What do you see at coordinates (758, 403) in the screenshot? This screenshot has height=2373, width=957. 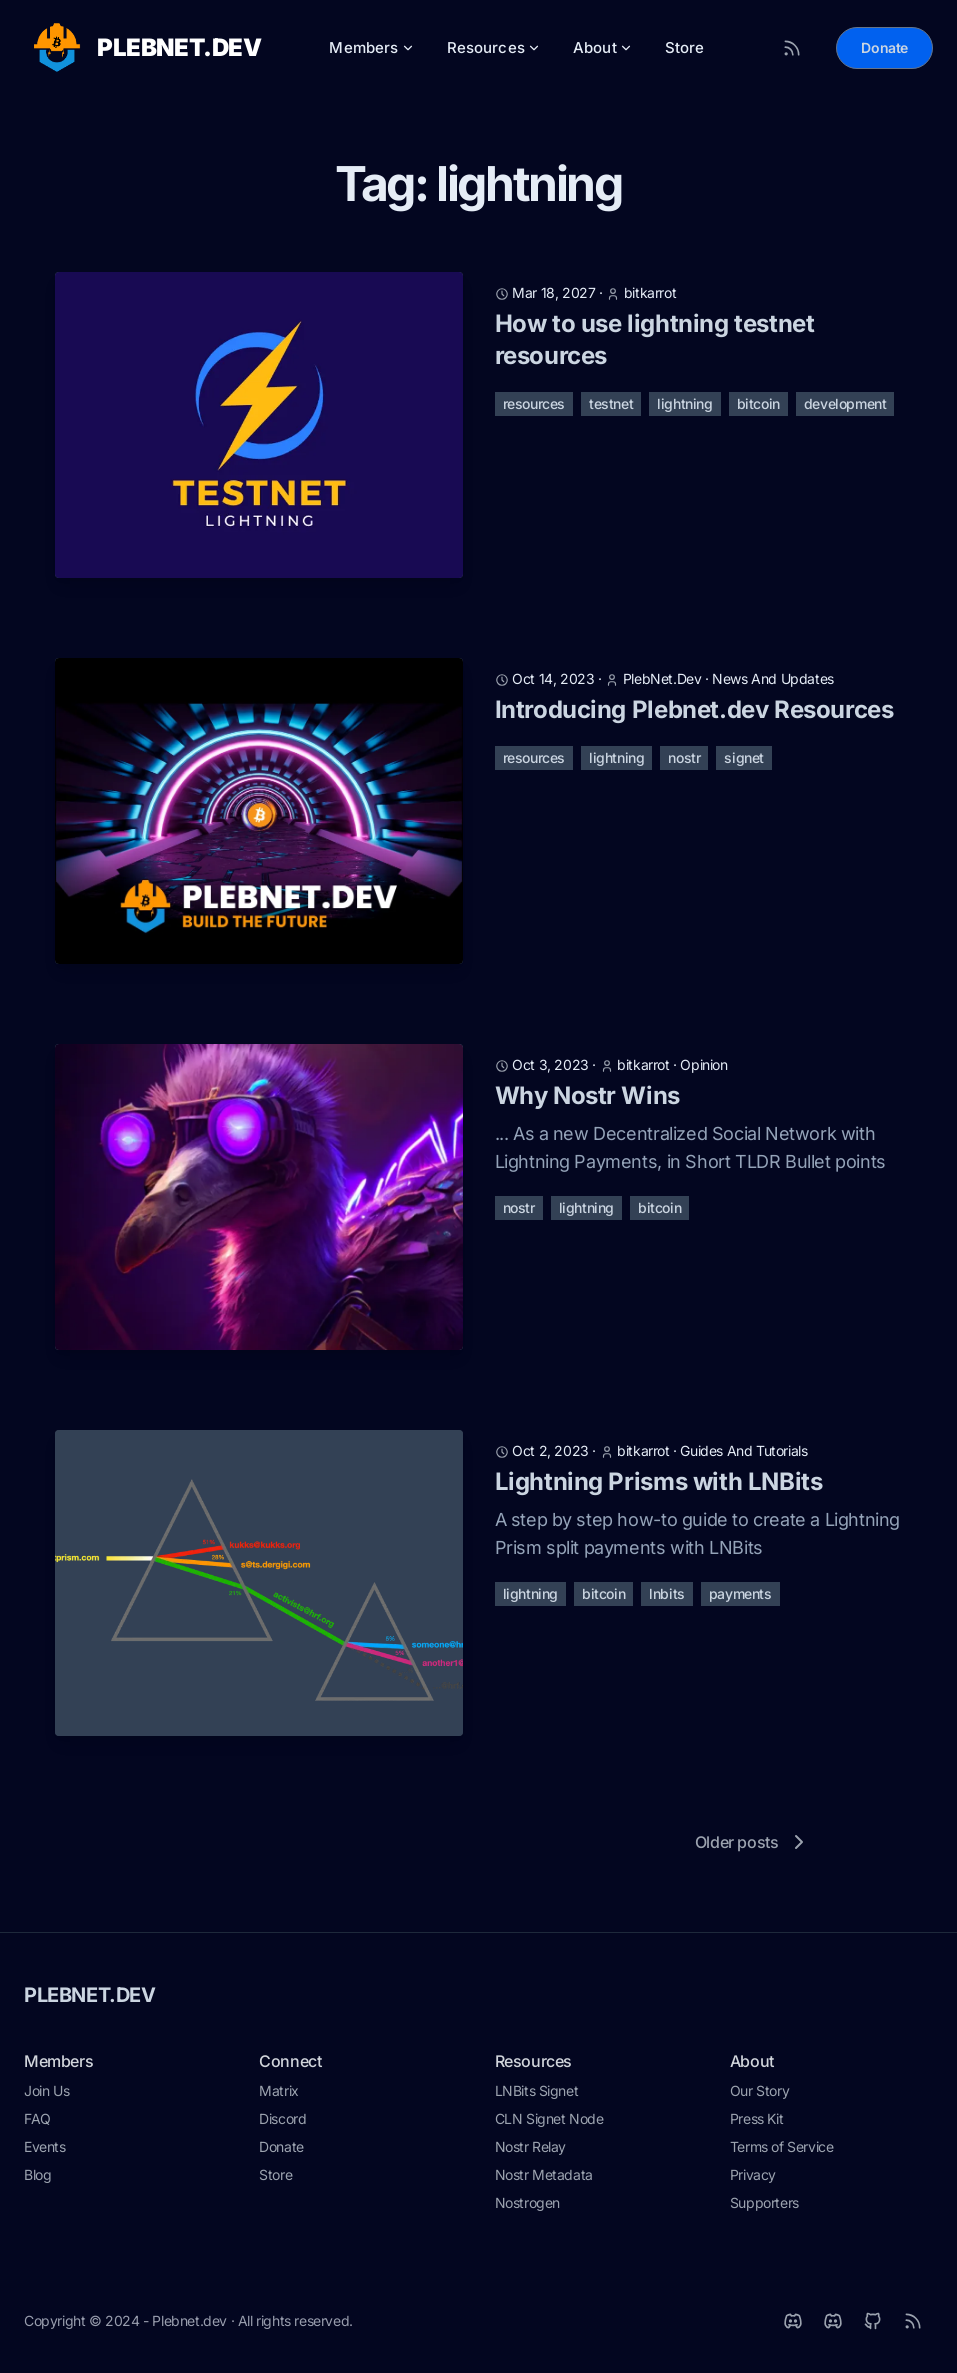 I see `bitcoin` at bounding box center [758, 403].